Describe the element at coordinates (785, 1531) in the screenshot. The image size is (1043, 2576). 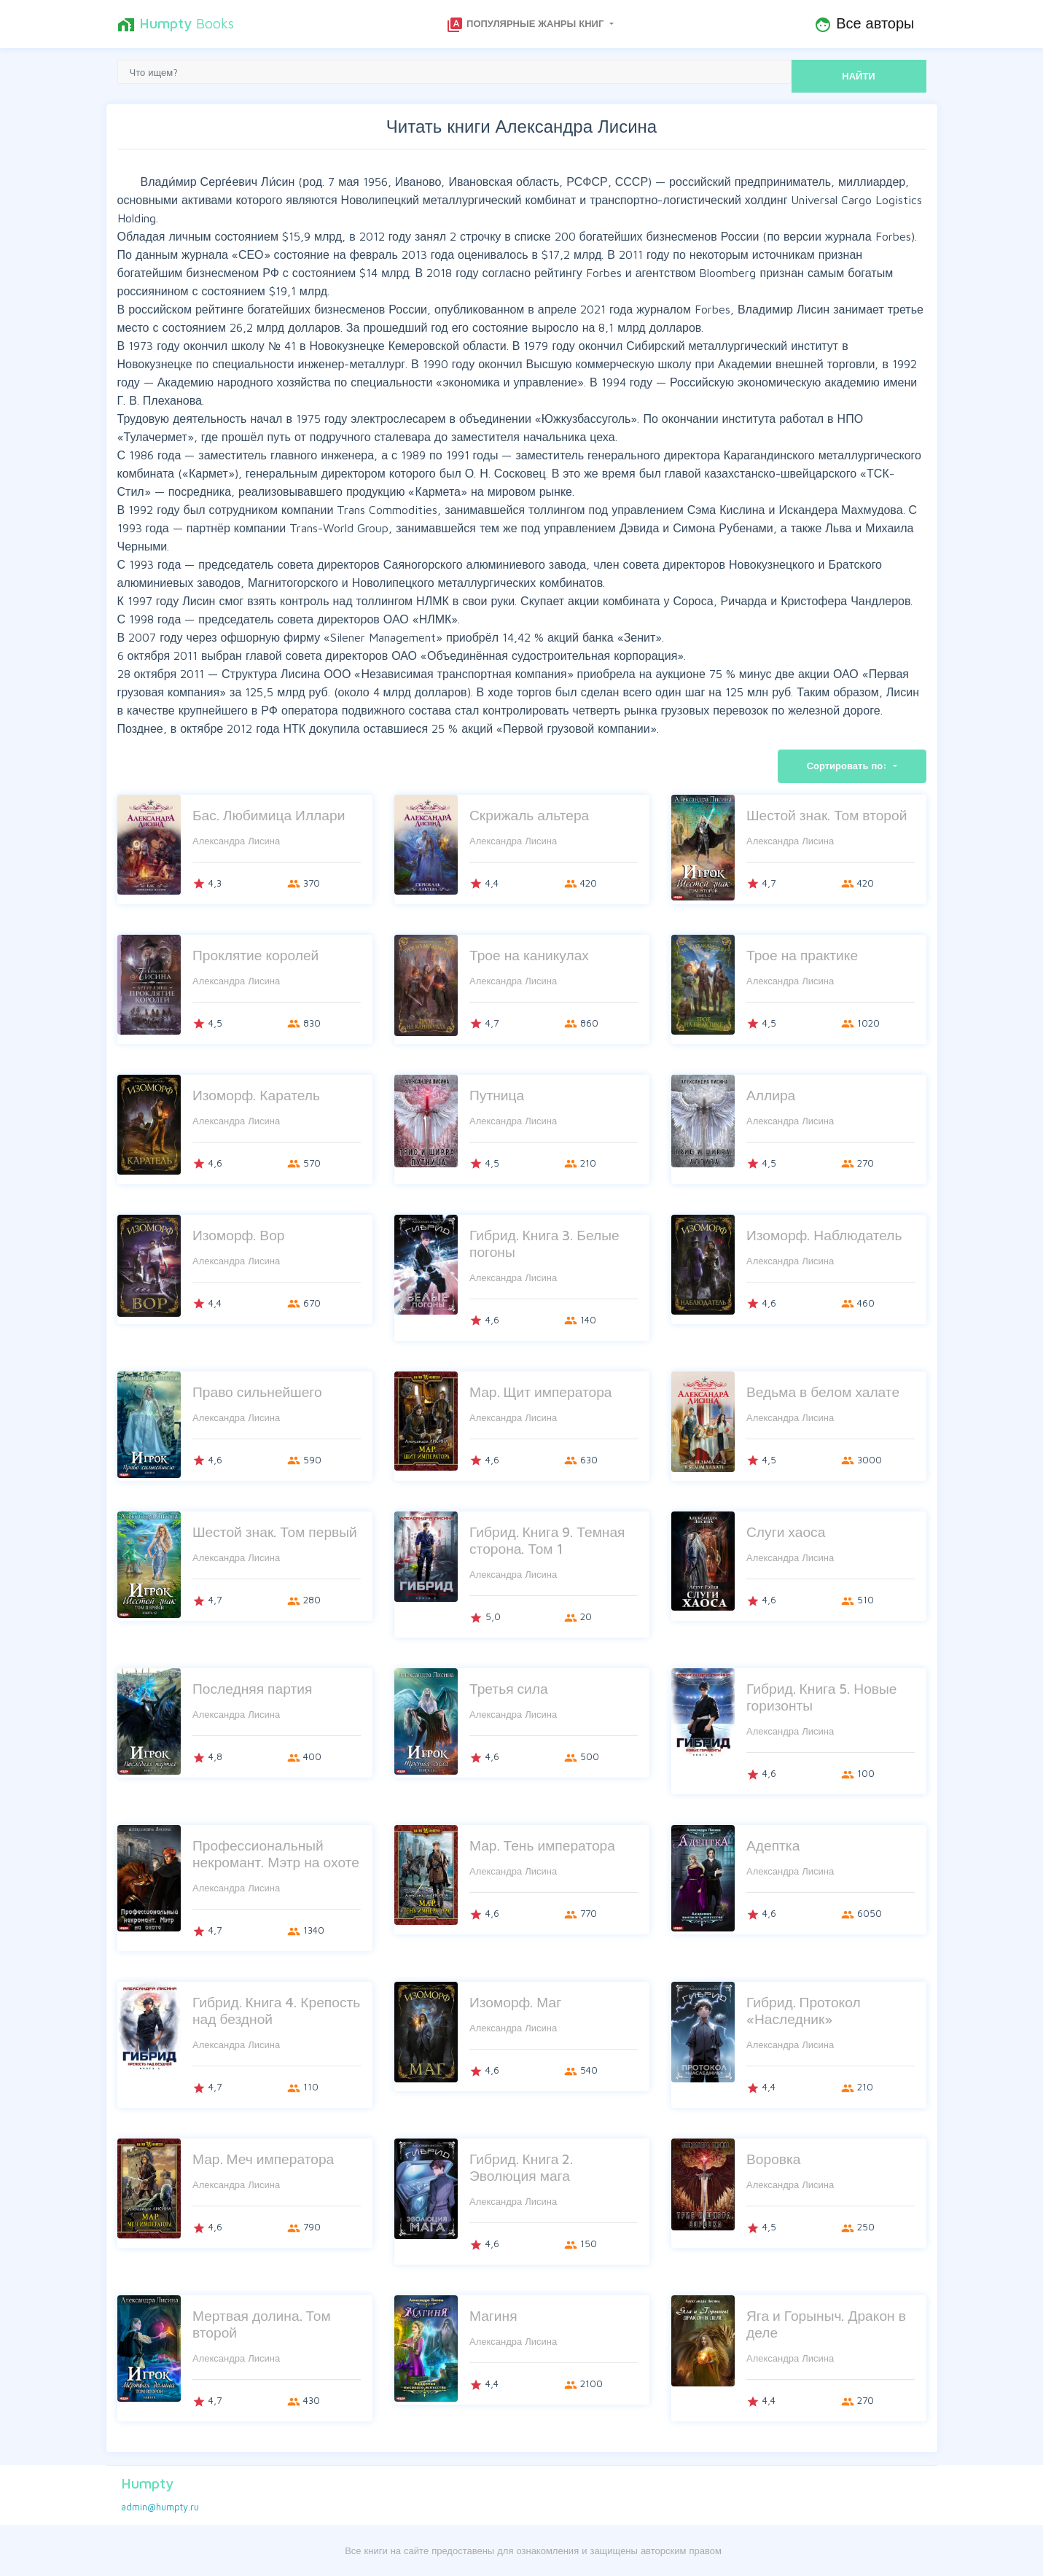
I see `Слуги хаоса` at that location.